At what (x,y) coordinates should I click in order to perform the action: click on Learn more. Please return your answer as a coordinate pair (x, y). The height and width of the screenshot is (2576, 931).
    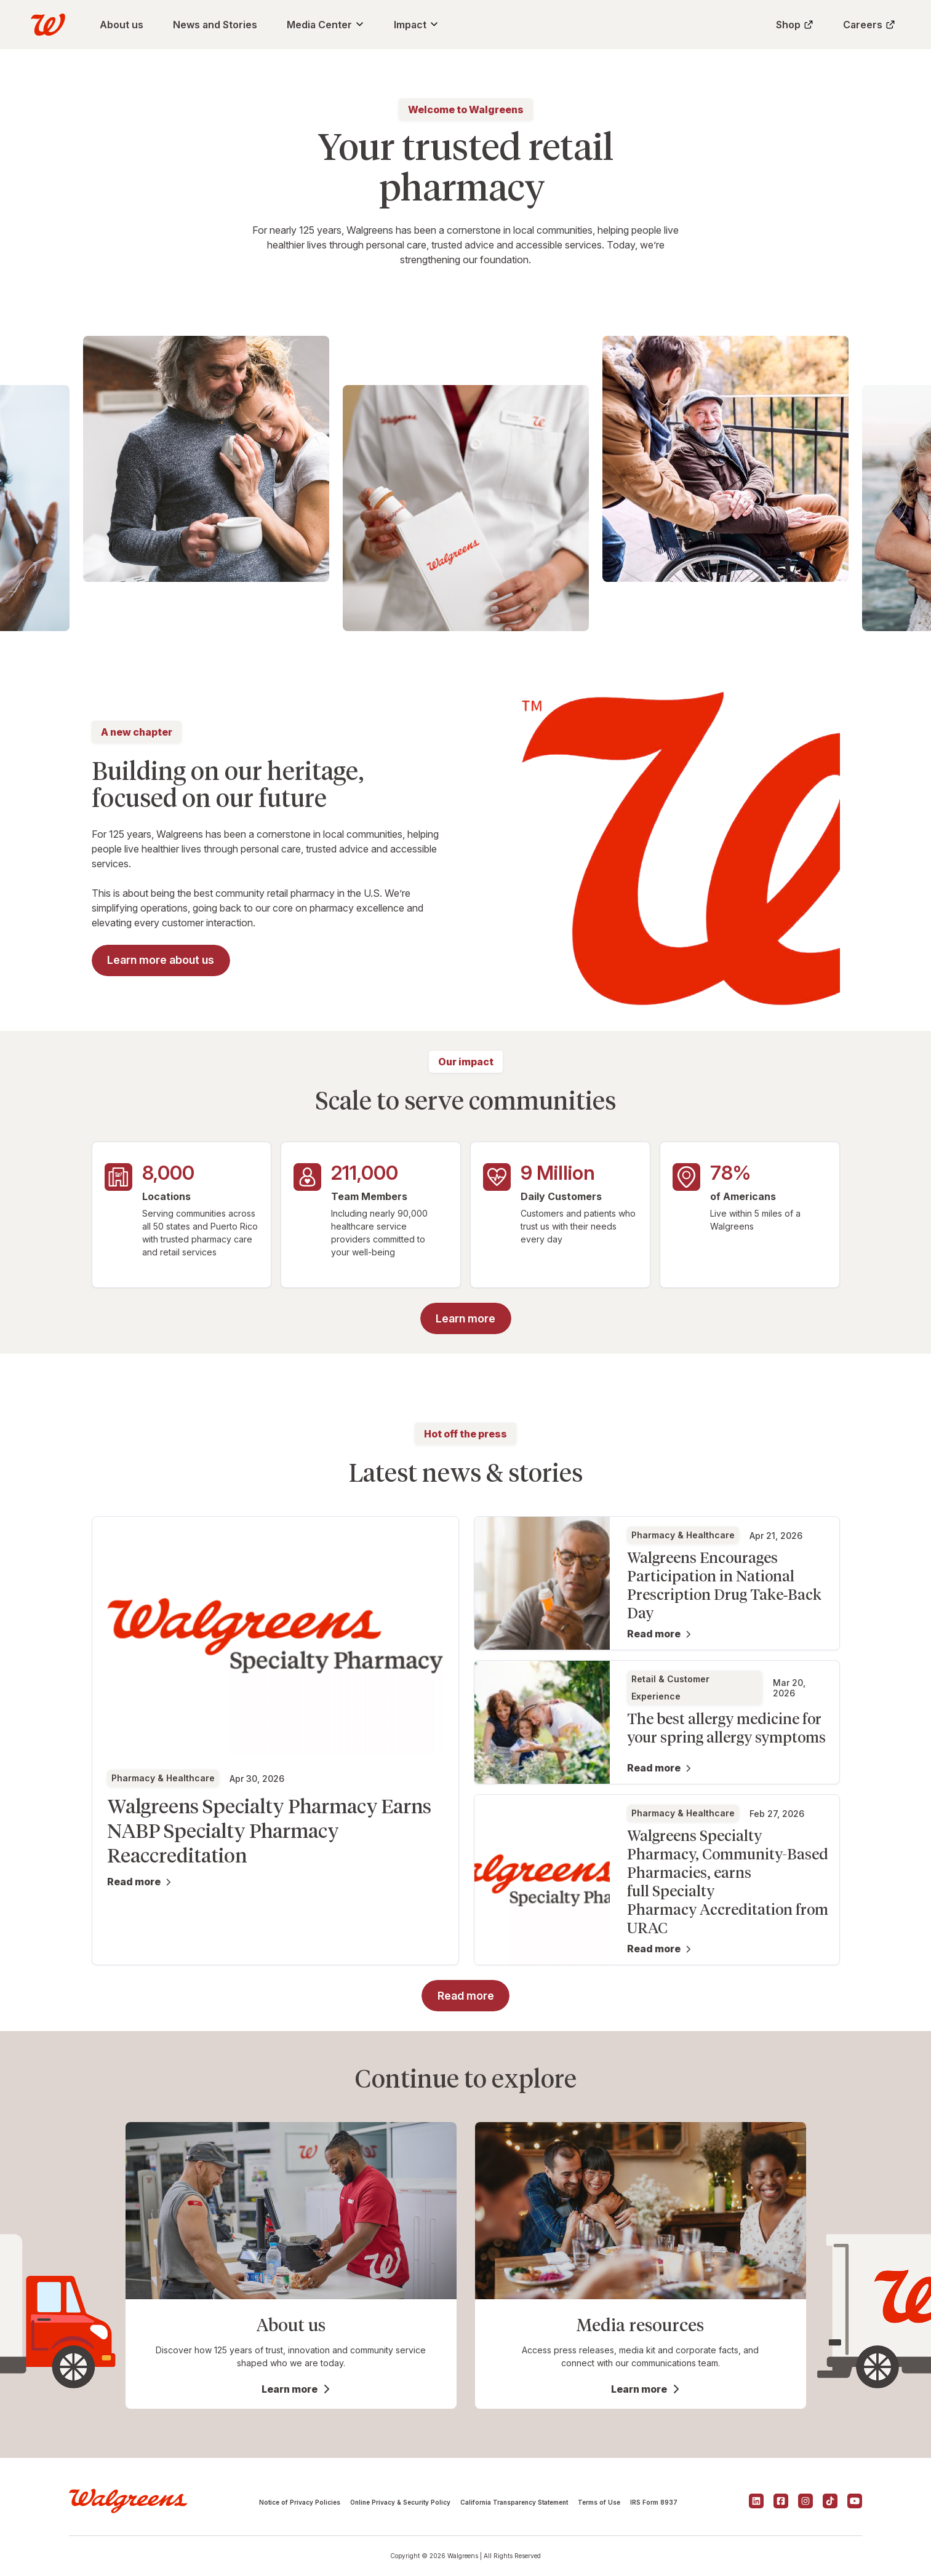
    Looking at the image, I should click on (290, 2389).